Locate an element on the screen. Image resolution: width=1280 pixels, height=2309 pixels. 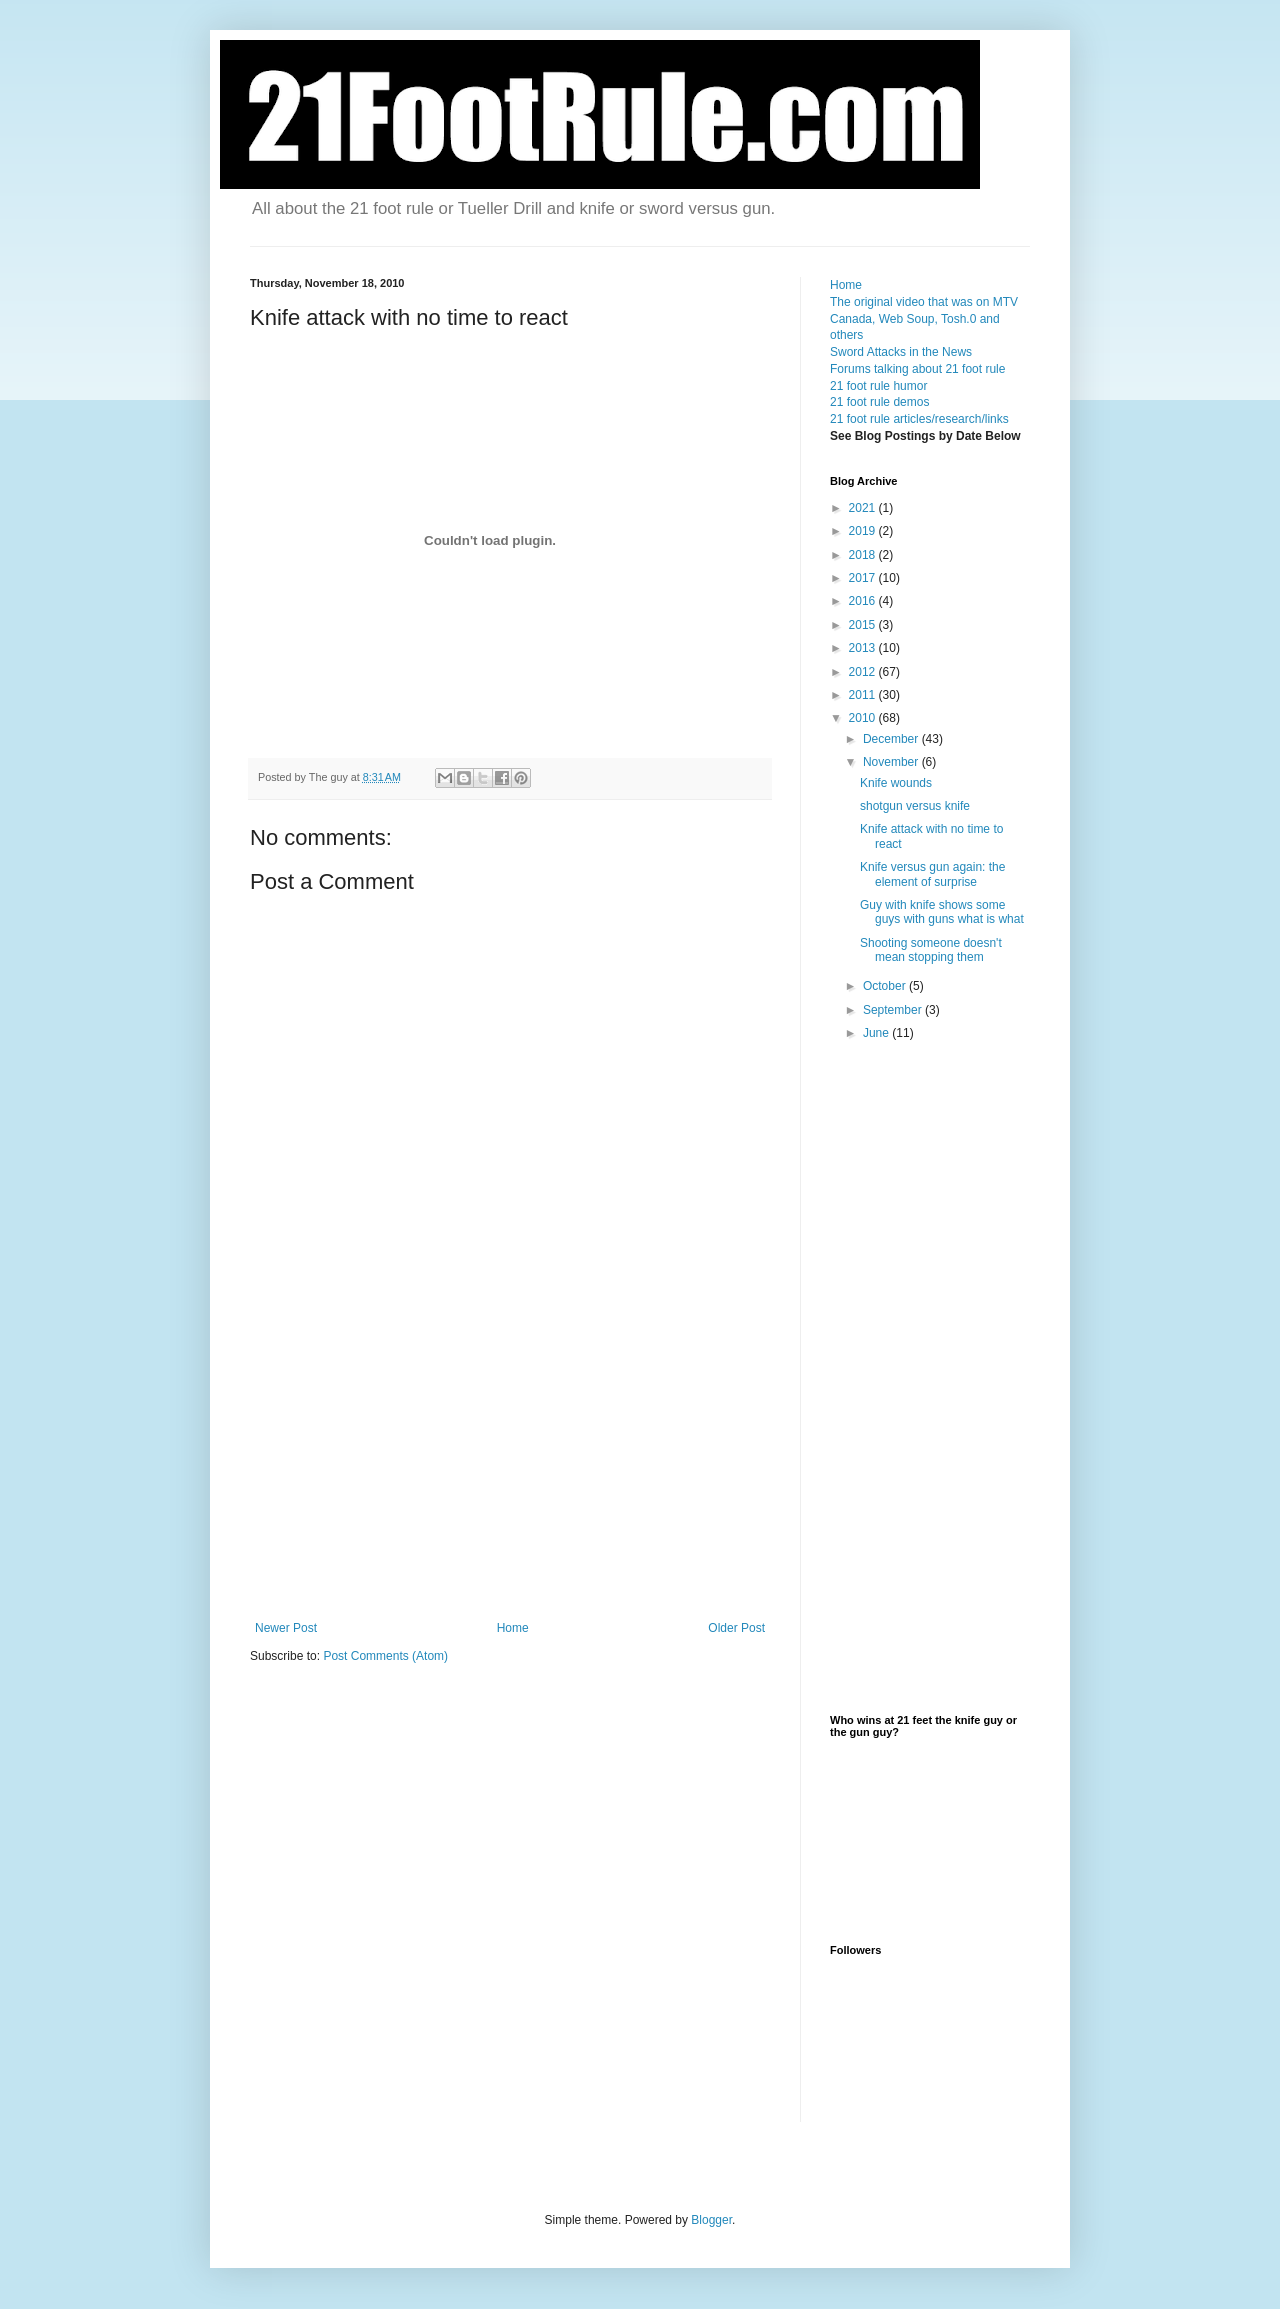
September is located at coordinates (894, 1010).